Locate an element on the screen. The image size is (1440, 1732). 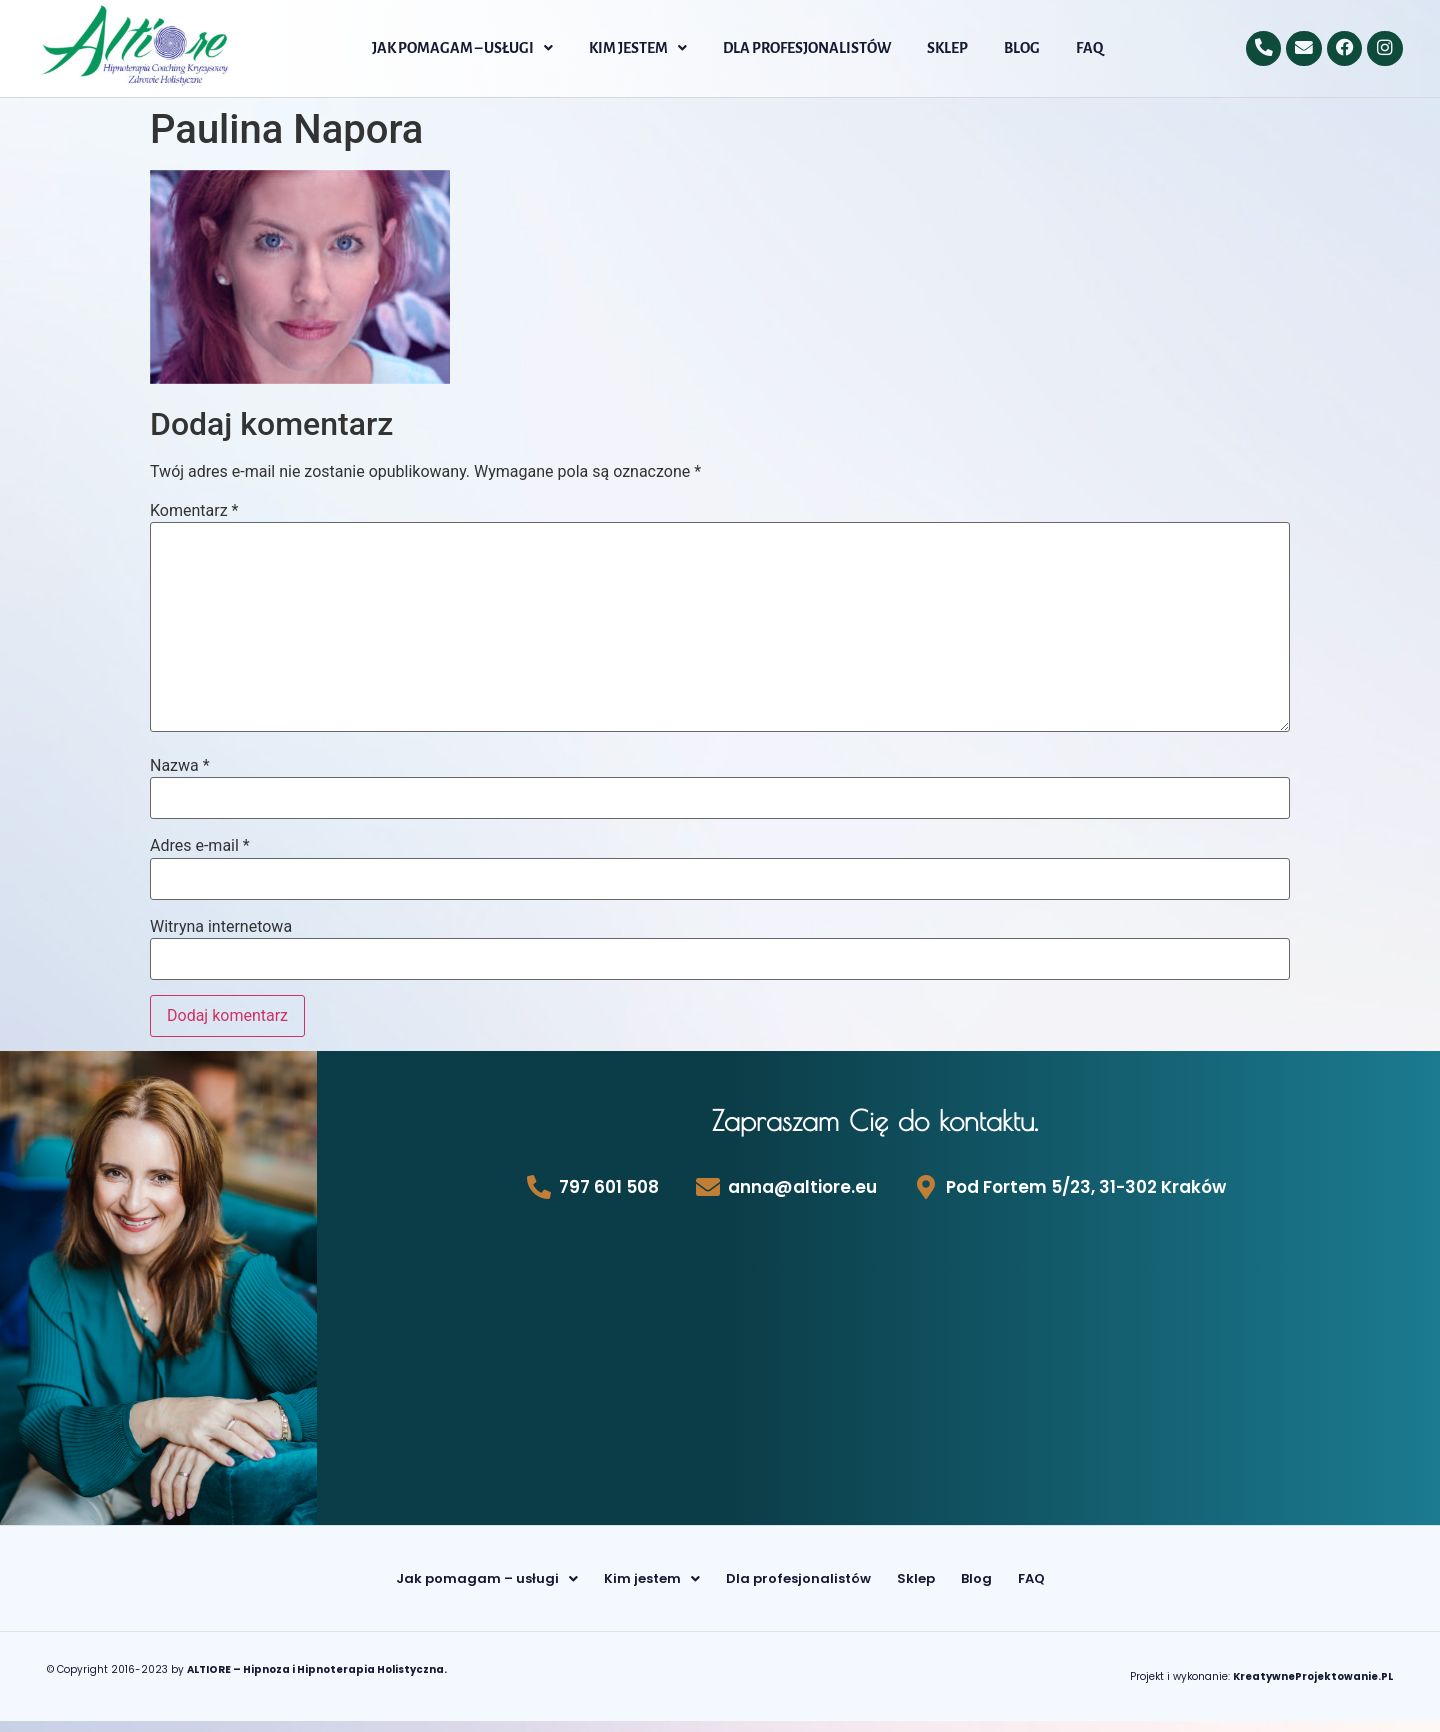
Sklep is located at coordinates (947, 48).